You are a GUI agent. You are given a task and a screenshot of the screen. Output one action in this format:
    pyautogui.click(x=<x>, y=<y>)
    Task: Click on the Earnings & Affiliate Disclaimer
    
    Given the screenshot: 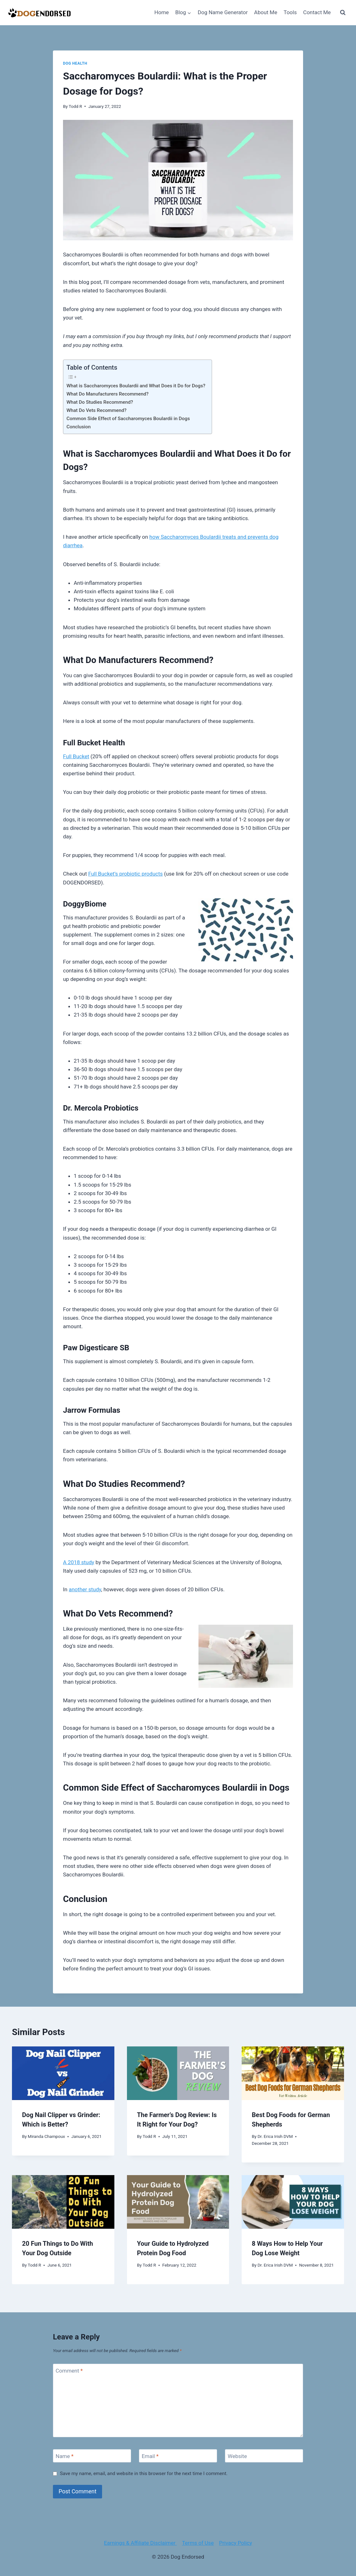 What is the action you would take?
    pyautogui.click(x=140, y=2543)
    